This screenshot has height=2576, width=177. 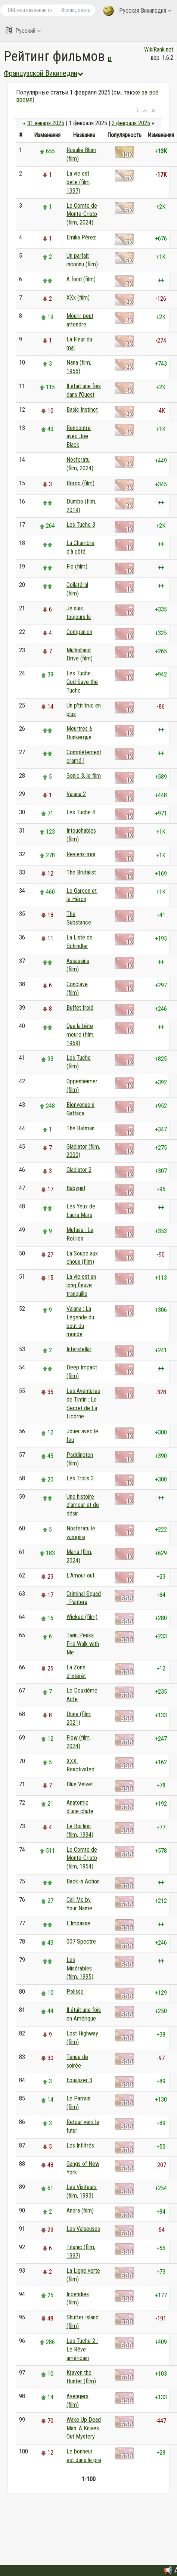 What do you see at coordinates (80, 483) in the screenshot?
I see `Borgo (film)` at bounding box center [80, 483].